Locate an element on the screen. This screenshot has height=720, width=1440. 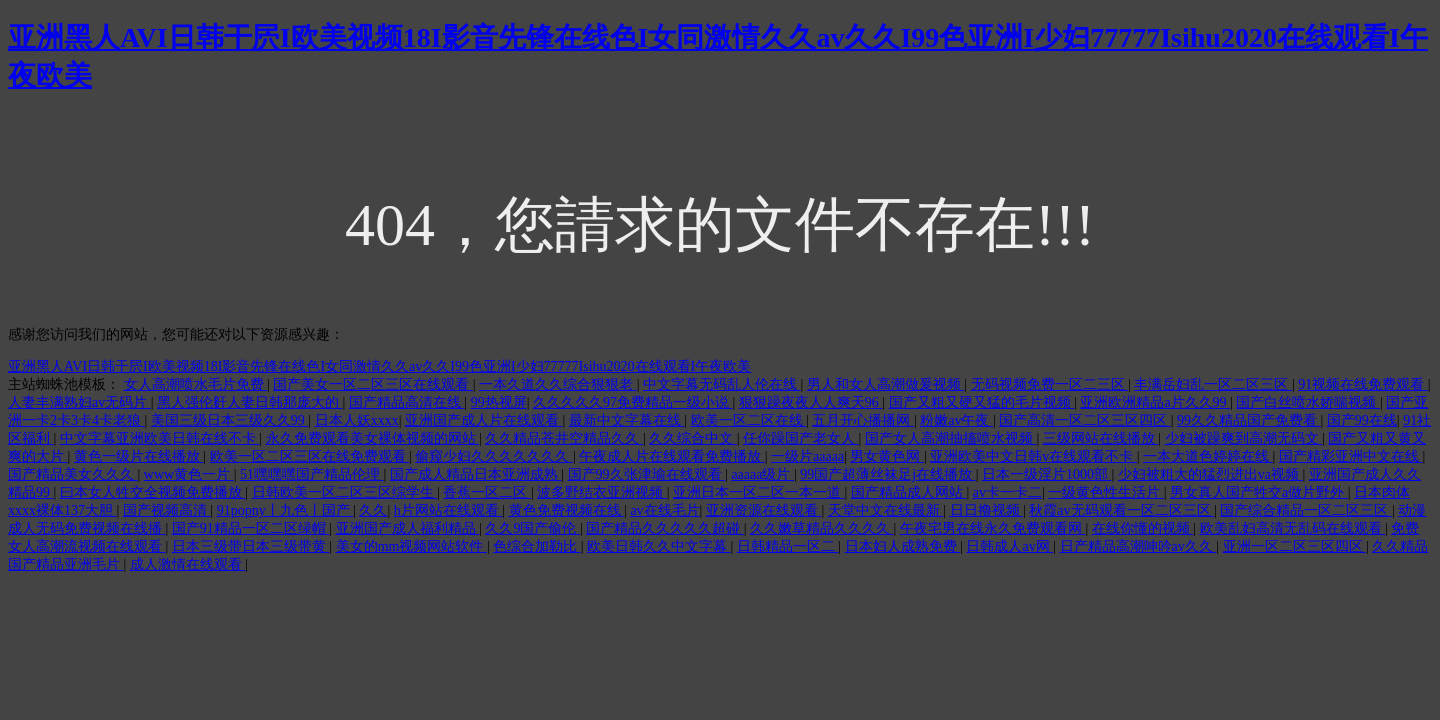
久久精品苍井空精品久久 is located at coordinates (564, 438).